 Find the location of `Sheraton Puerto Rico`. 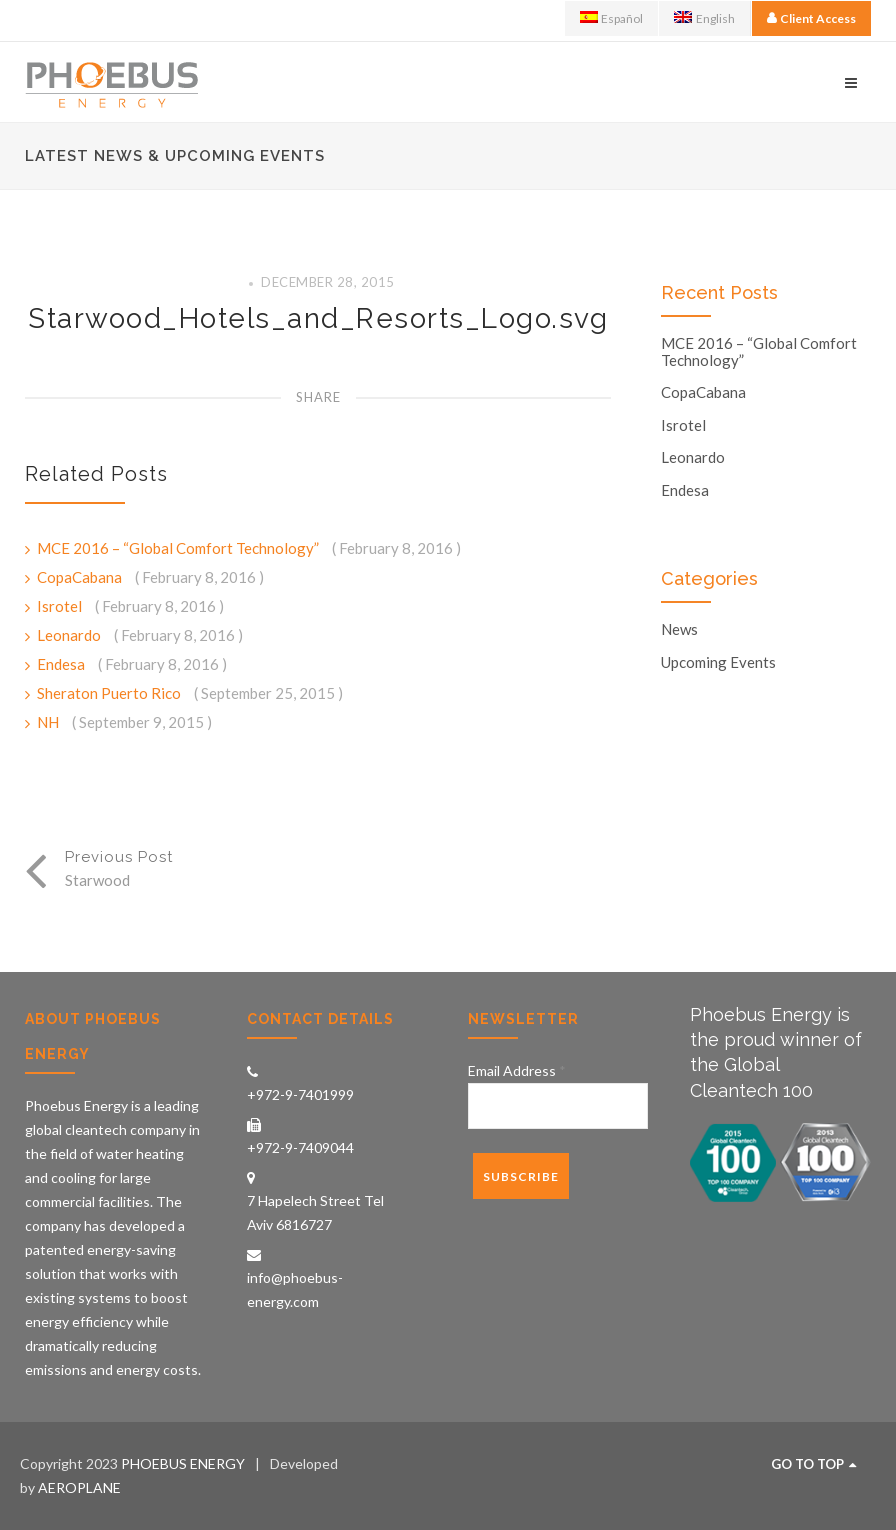

Sheraton Puerto Rico is located at coordinates (110, 693).